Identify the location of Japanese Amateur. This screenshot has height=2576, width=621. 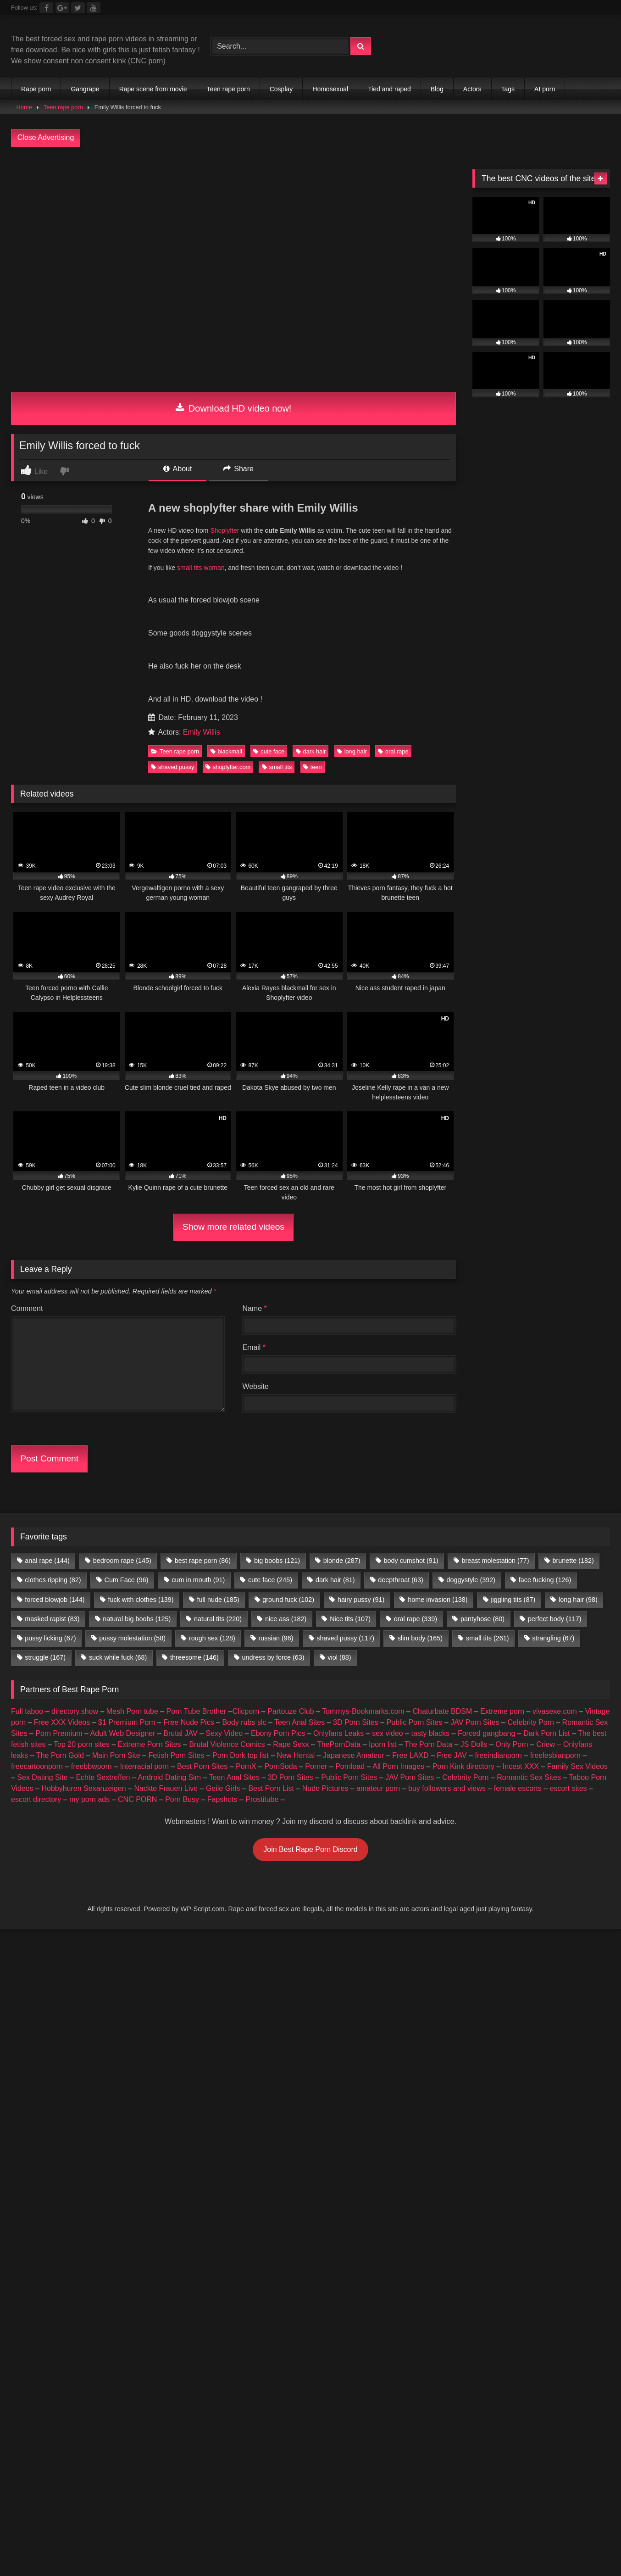
(353, 1755).